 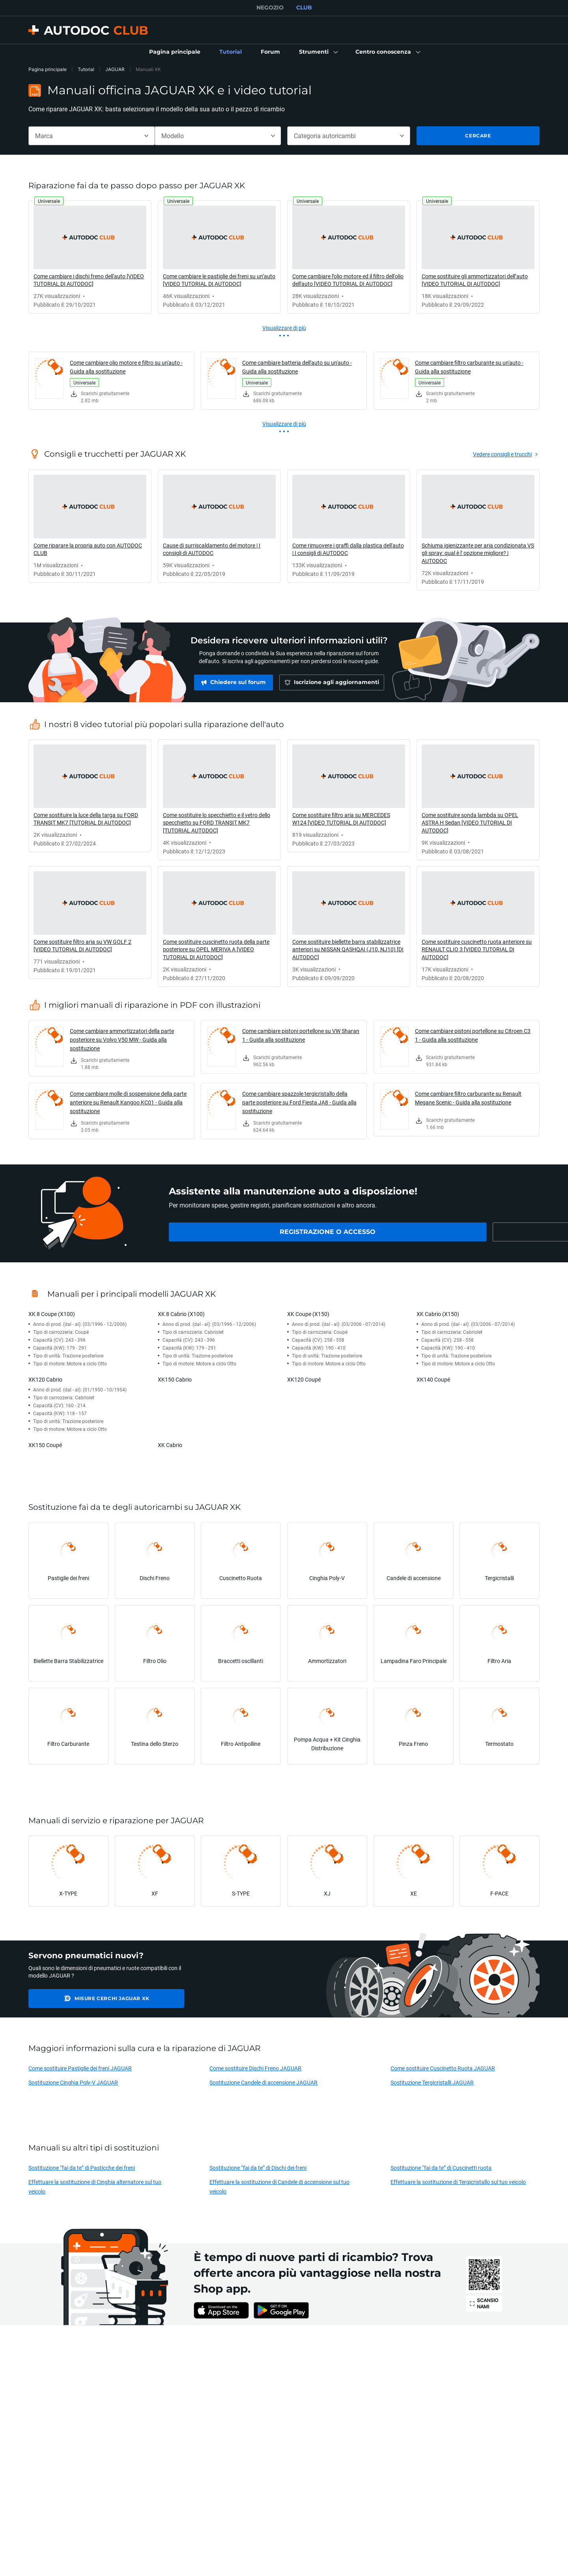 I want to click on XK 8 Cabrio (X100), so click(x=181, y=1314).